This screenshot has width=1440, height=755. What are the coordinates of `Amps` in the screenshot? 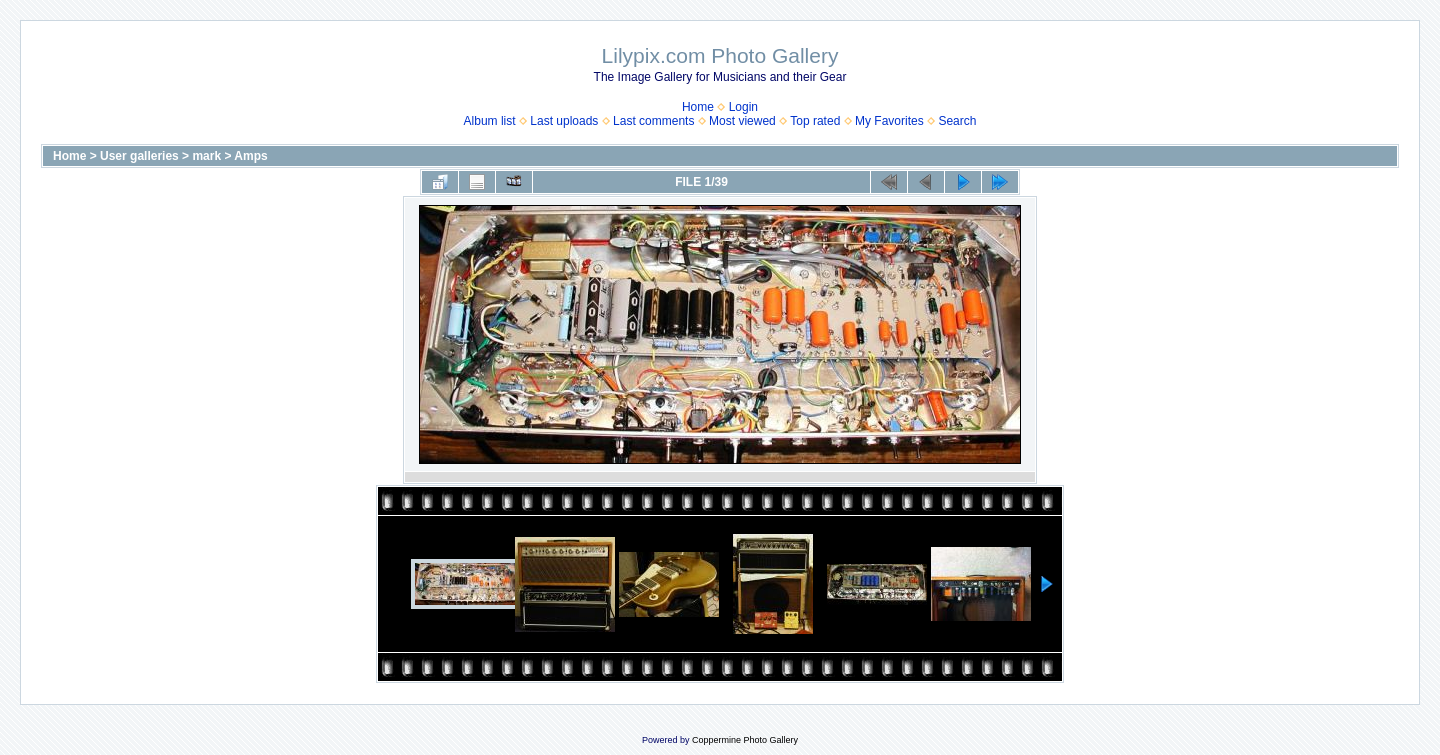 It's located at (250, 156).